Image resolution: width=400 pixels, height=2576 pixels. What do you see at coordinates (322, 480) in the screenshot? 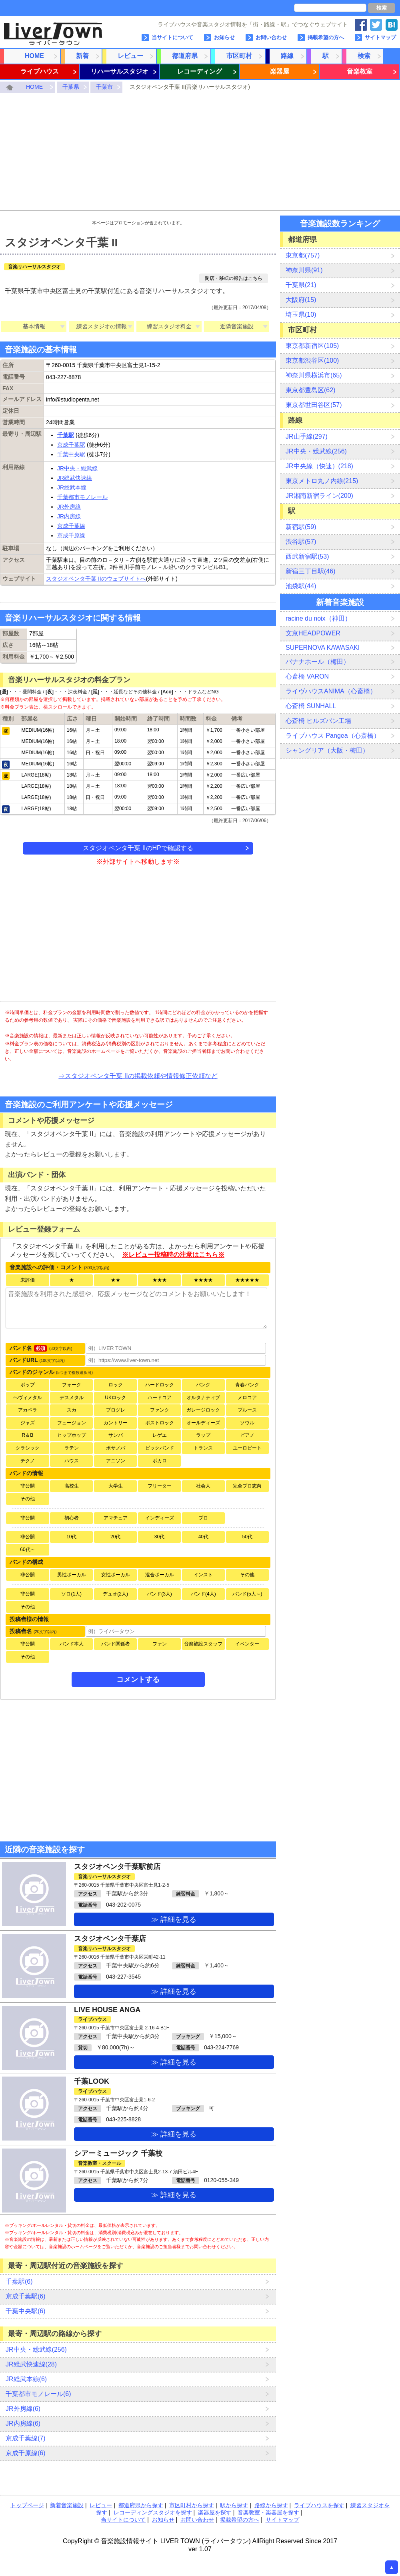
I see `東京メトロ丸ノ内線(215)` at bounding box center [322, 480].